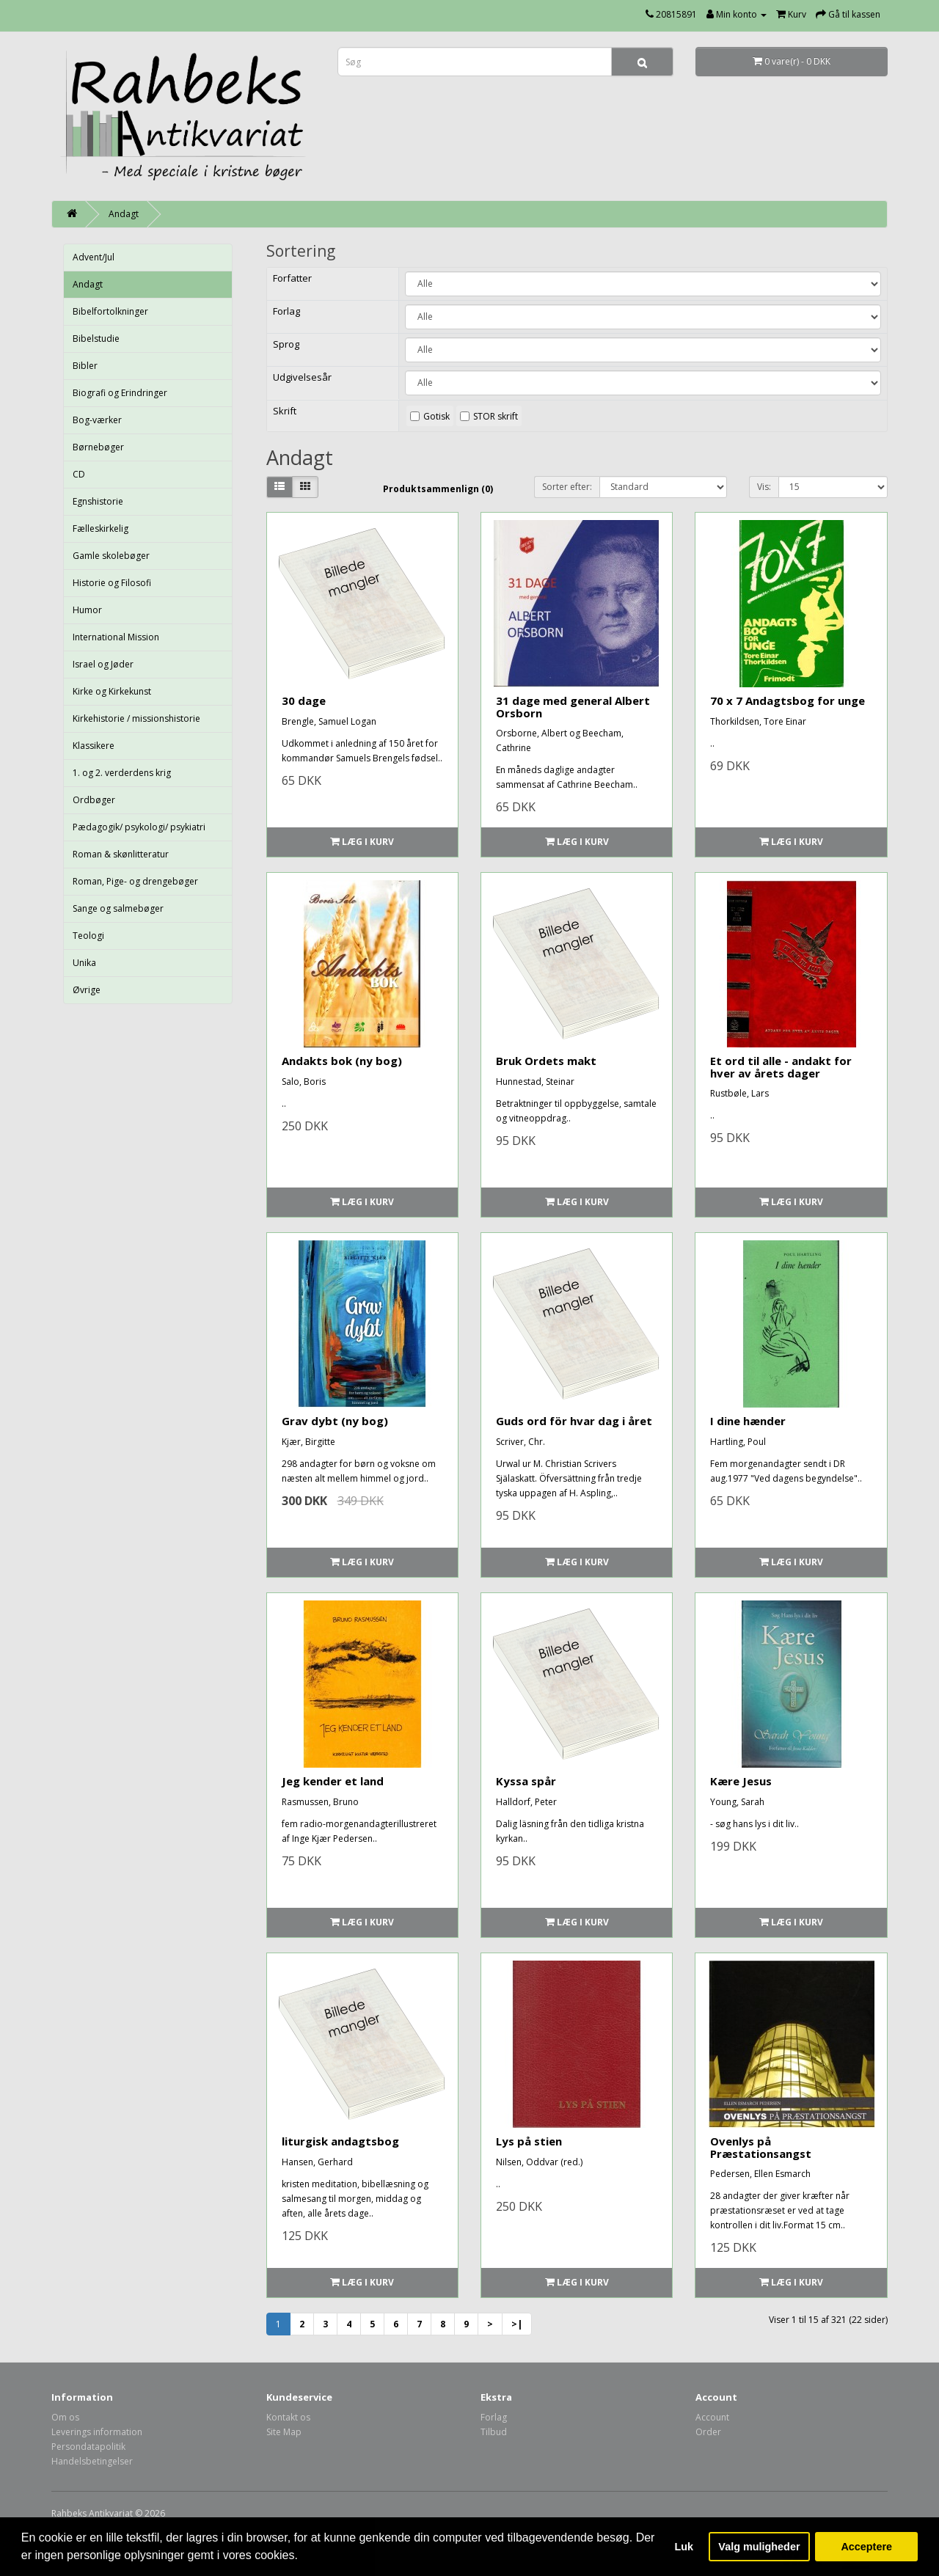  Describe the element at coordinates (93, 257) in the screenshot. I see `Advent/Jul` at that location.